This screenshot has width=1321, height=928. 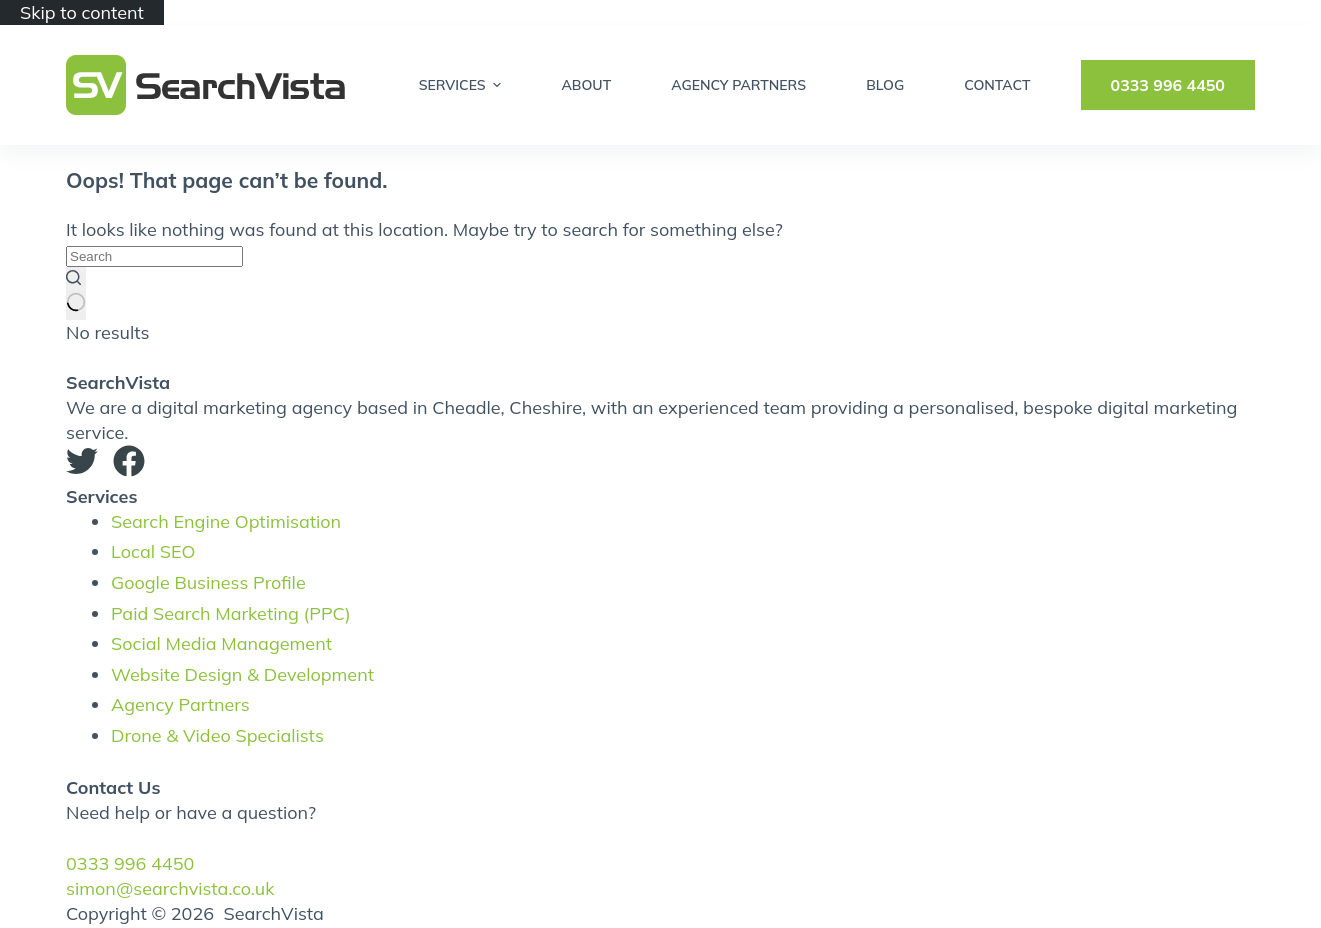 What do you see at coordinates (208, 582) in the screenshot?
I see `Google Business Profile` at bounding box center [208, 582].